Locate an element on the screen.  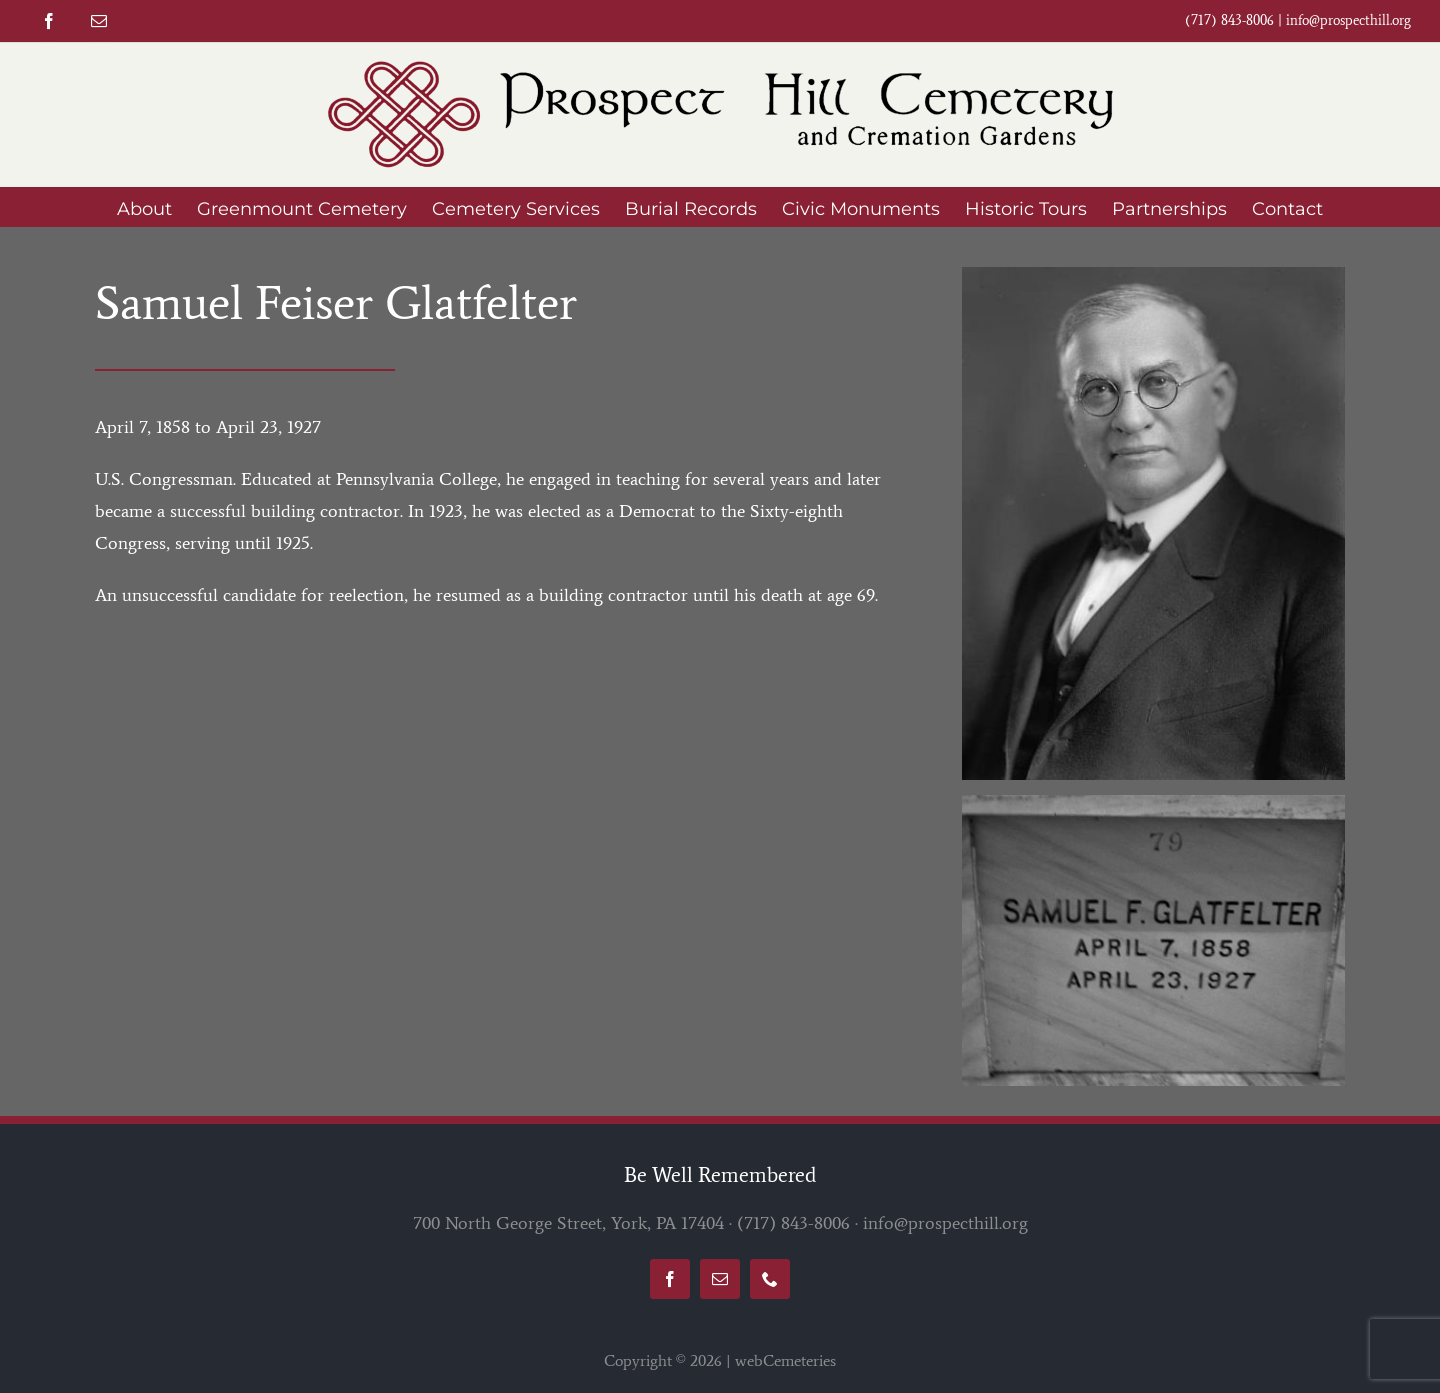
[mail] is located at coordinates (99, 21).